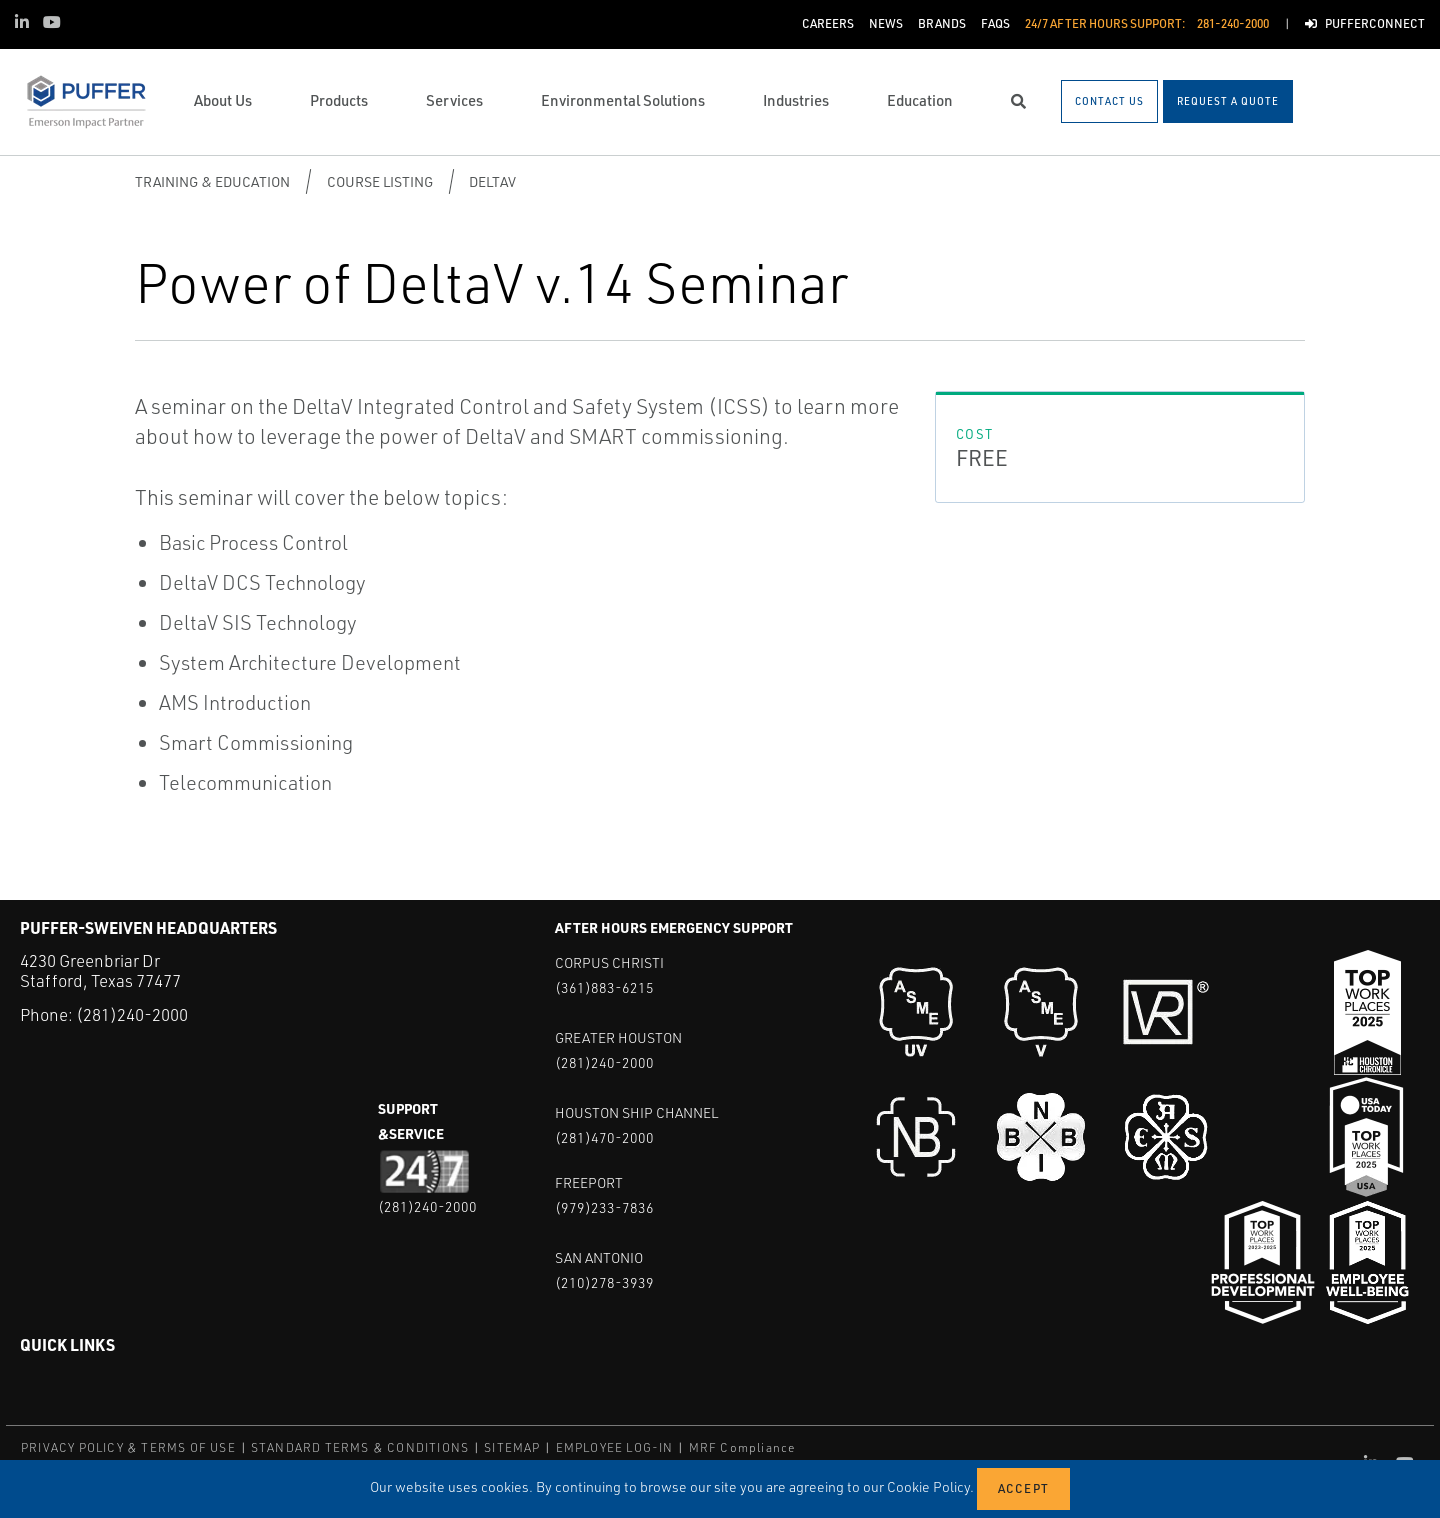 Image resolution: width=1440 pixels, height=1518 pixels. Describe the element at coordinates (380, 181) in the screenshot. I see `Course Listing` at that location.